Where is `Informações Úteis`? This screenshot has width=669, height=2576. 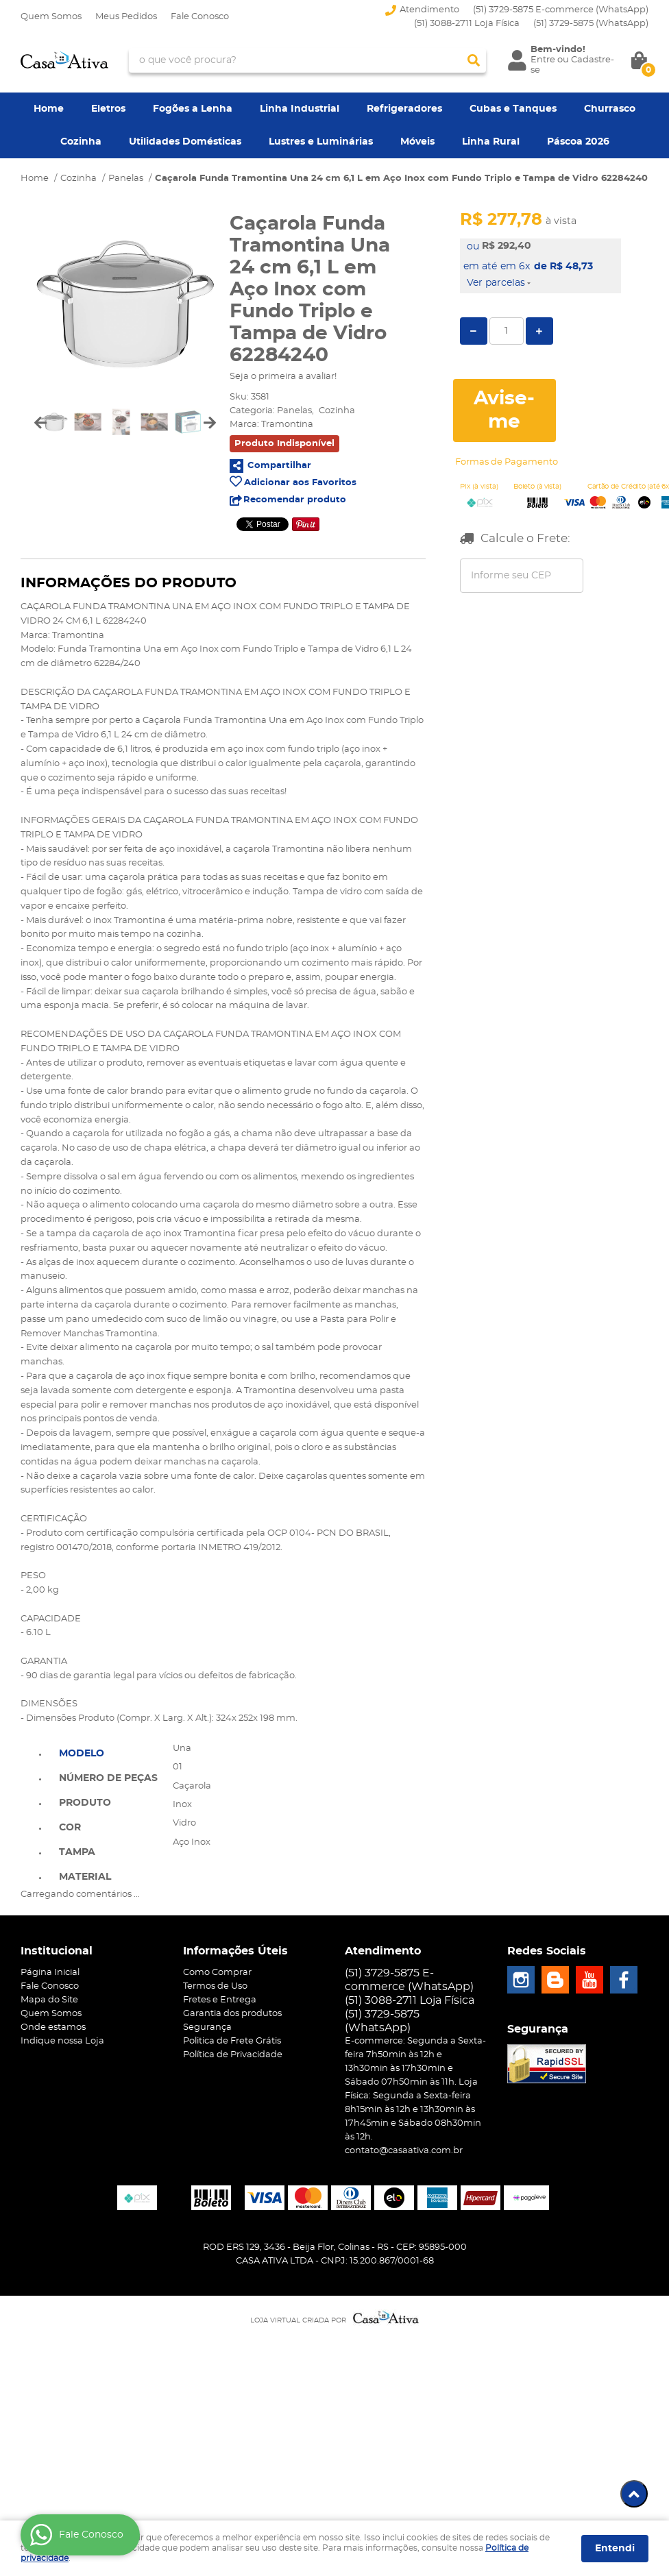
Informações Úteis is located at coordinates (235, 1951).